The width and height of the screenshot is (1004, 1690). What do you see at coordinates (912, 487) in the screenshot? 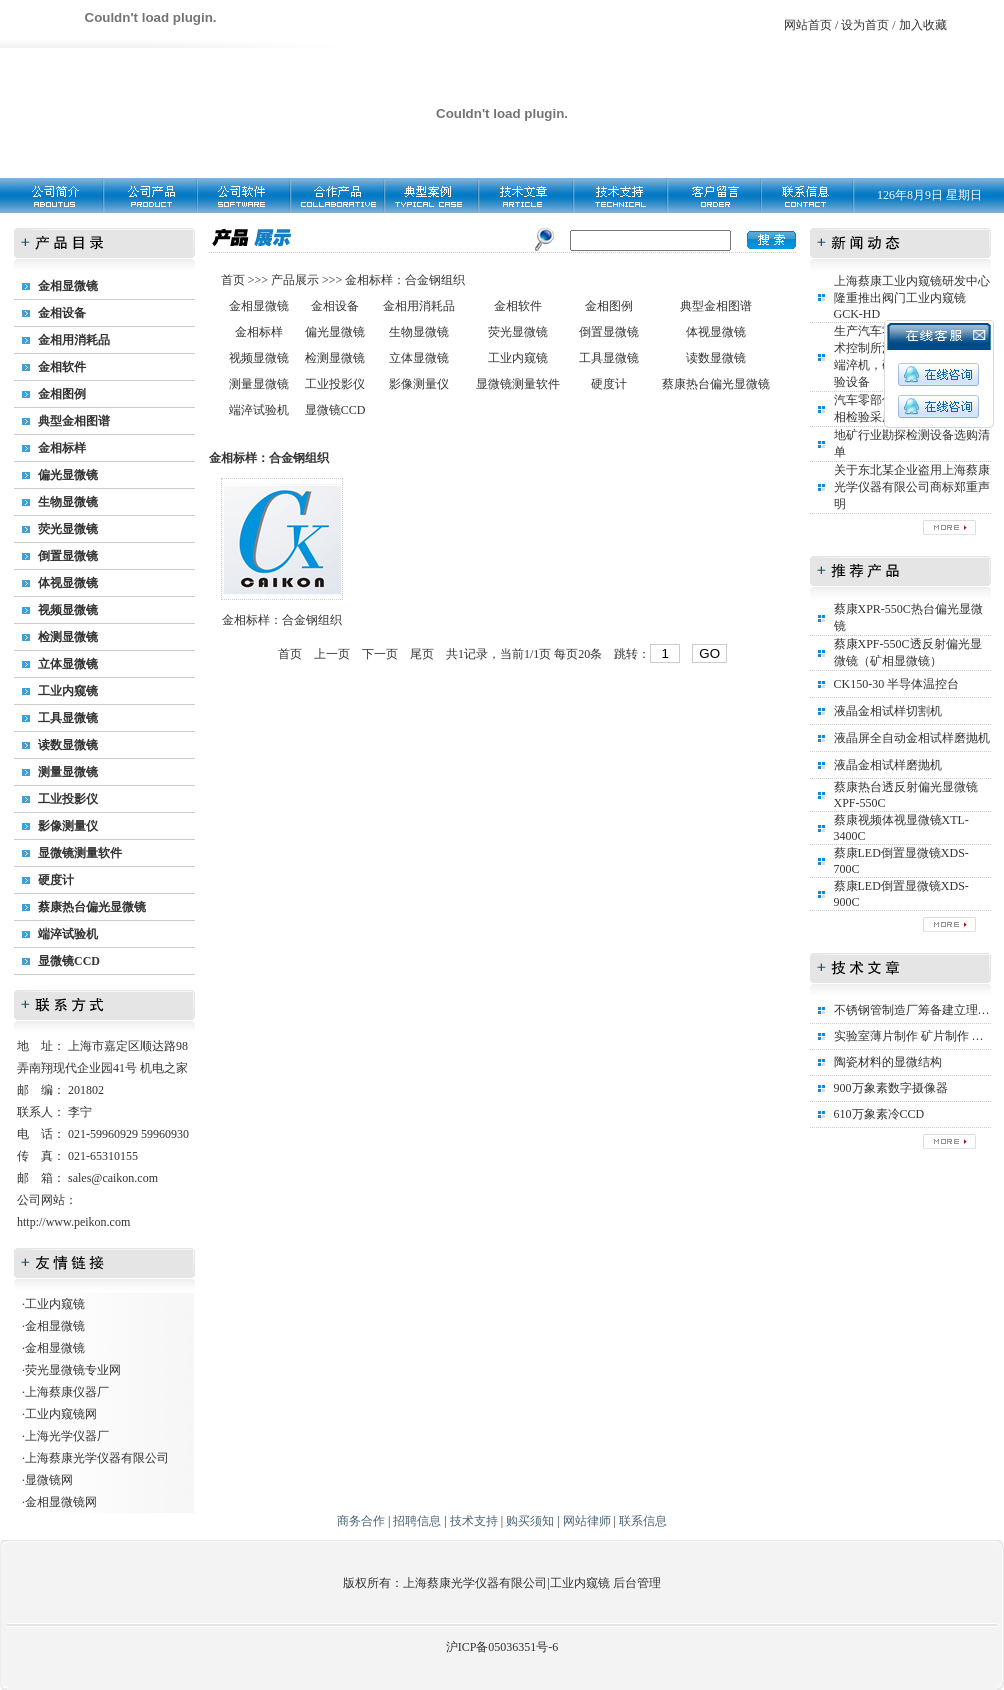
I see `关于东北某企业盗用上海蔡康光学仪器有限公司商标郑重声明` at bounding box center [912, 487].